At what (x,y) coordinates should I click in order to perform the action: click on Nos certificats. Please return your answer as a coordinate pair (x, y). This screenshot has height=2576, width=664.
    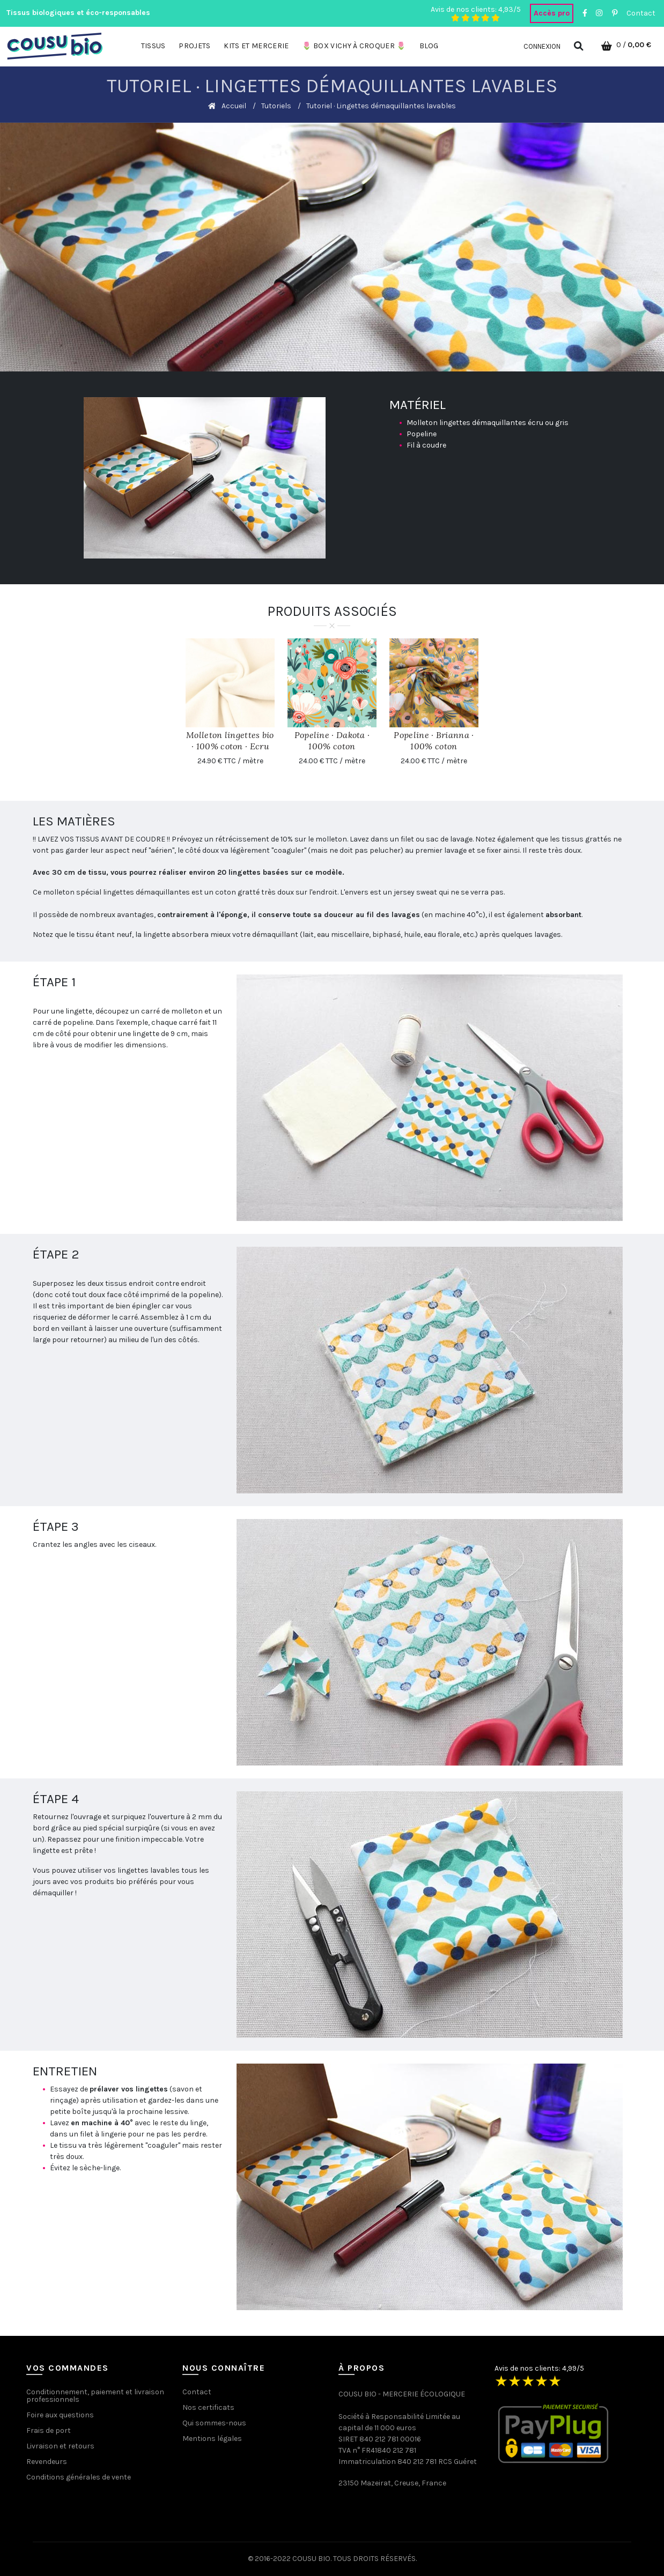
    Looking at the image, I should click on (208, 2407).